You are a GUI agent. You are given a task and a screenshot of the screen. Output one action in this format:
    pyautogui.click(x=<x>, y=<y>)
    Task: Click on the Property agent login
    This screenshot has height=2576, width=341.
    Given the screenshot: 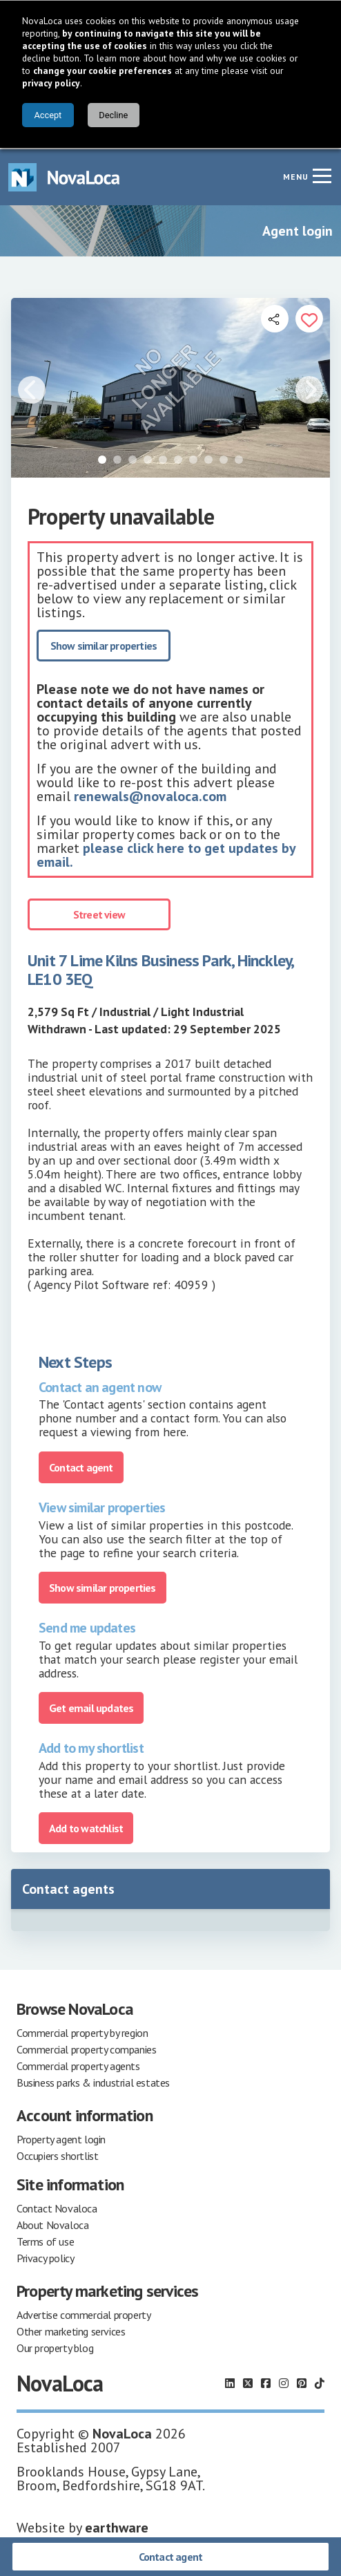 What is the action you would take?
    pyautogui.click(x=61, y=2138)
    